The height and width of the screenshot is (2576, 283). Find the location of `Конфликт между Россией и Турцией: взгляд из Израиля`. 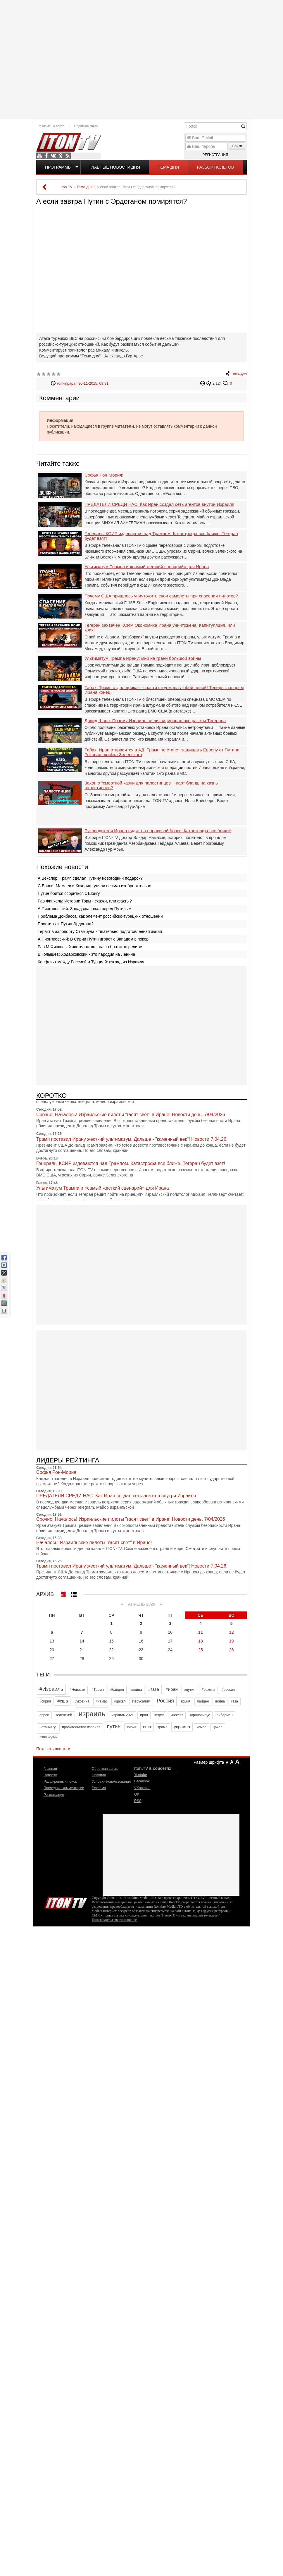

Конфликт между Россией и Турцией: взгляд из Израиля is located at coordinates (91, 962).